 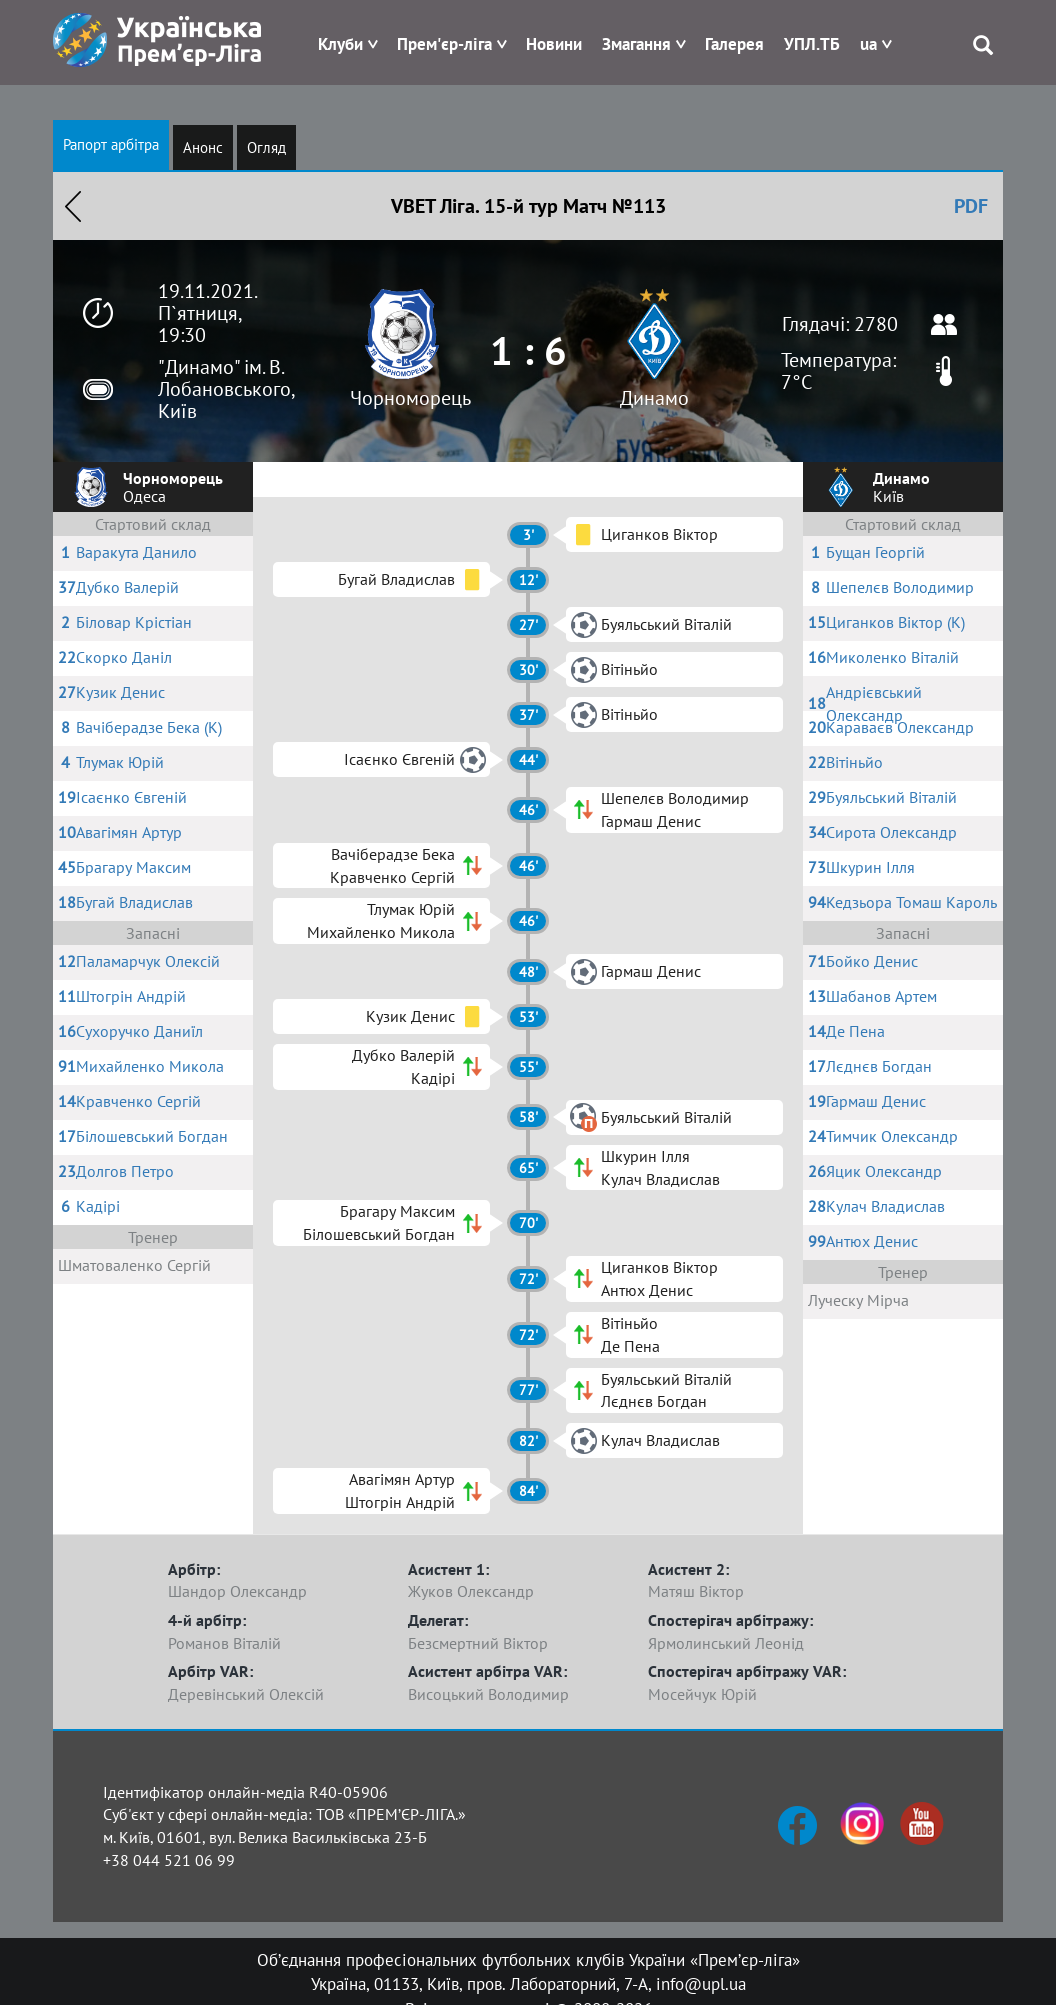 What do you see at coordinates (111, 144) in the screenshot?
I see `Рапорт арбітра` at bounding box center [111, 144].